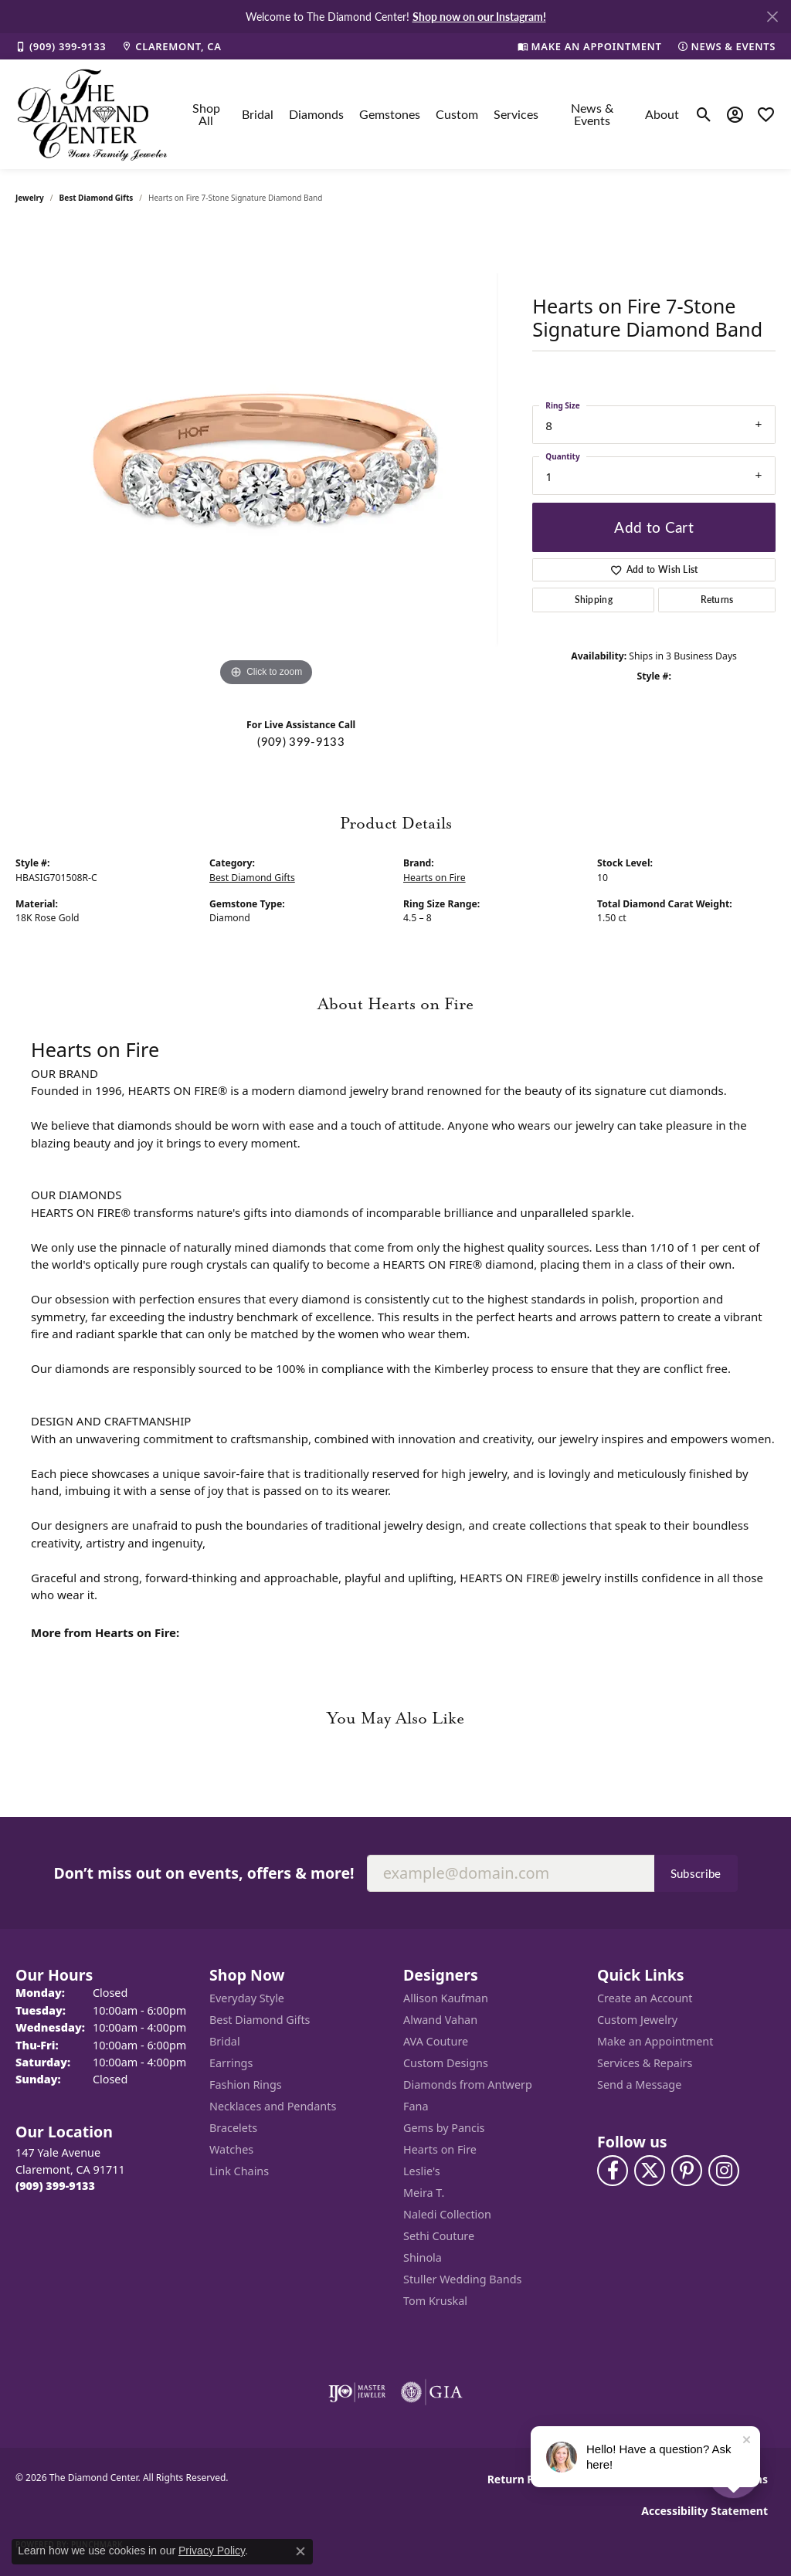 This screenshot has height=2576, width=791. I want to click on Necklaces and Pendants [menuitem], so click(272, 2106).